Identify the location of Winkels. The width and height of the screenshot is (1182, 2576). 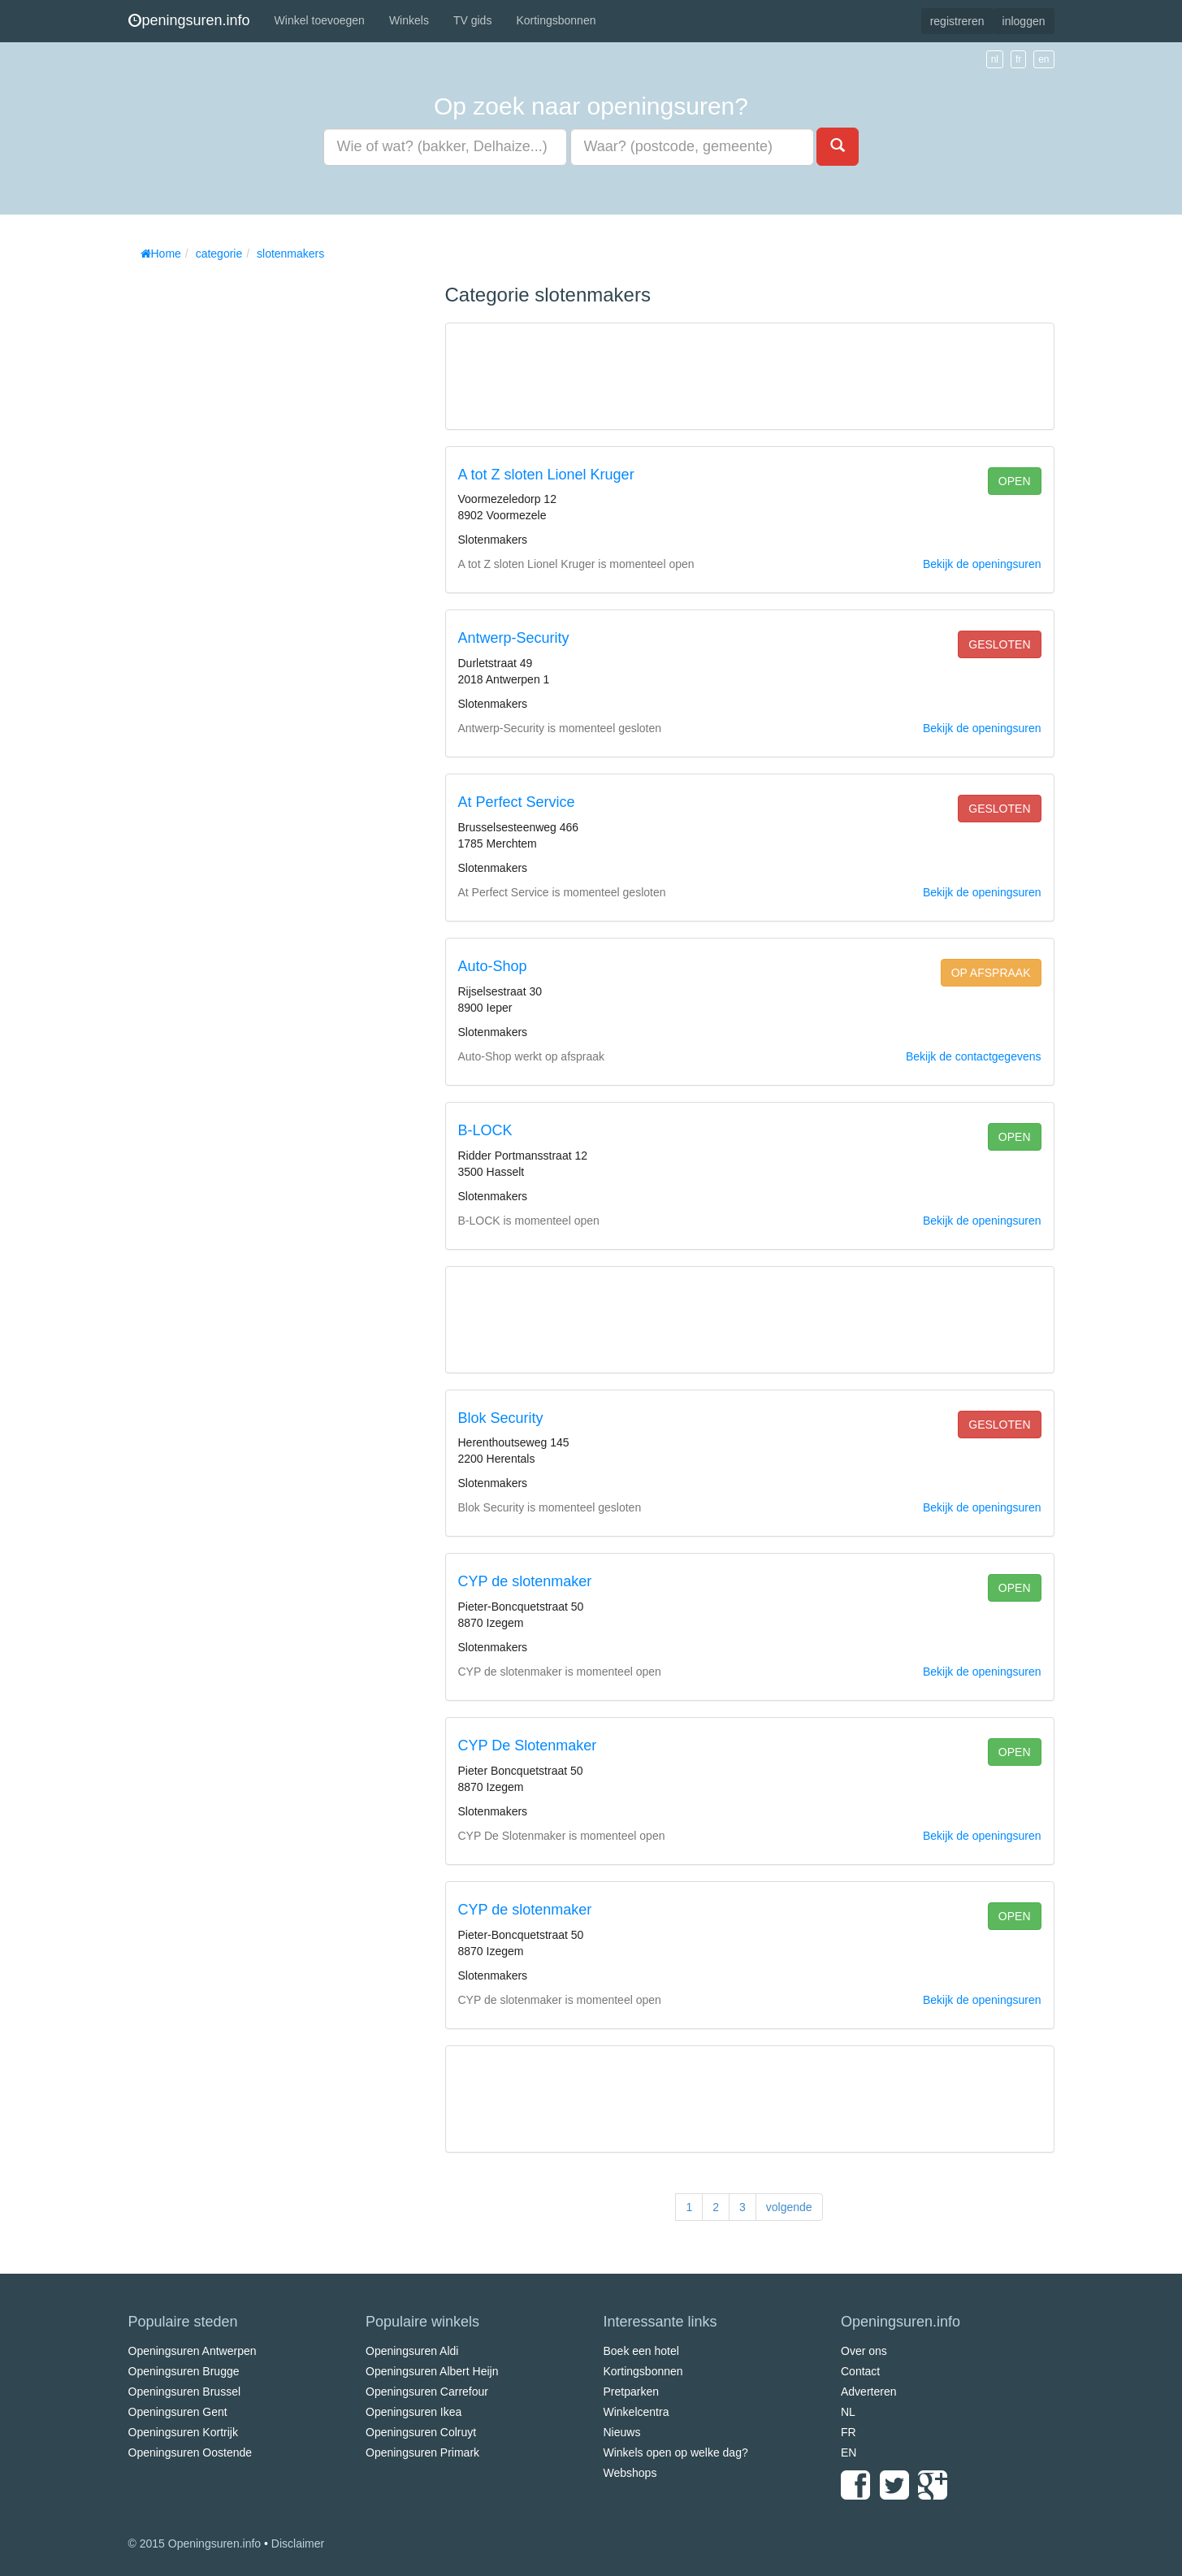
(409, 20).